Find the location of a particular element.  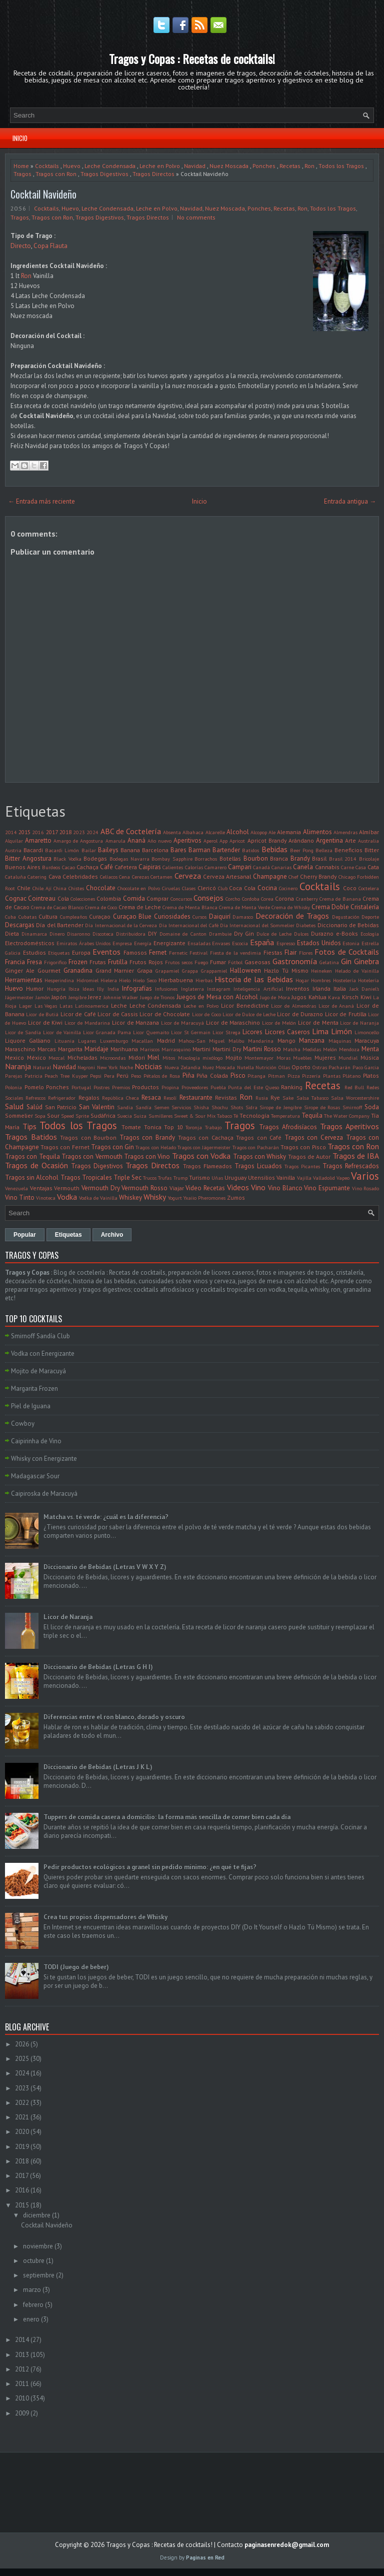

Ginebra is located at coordinates (366, 961).